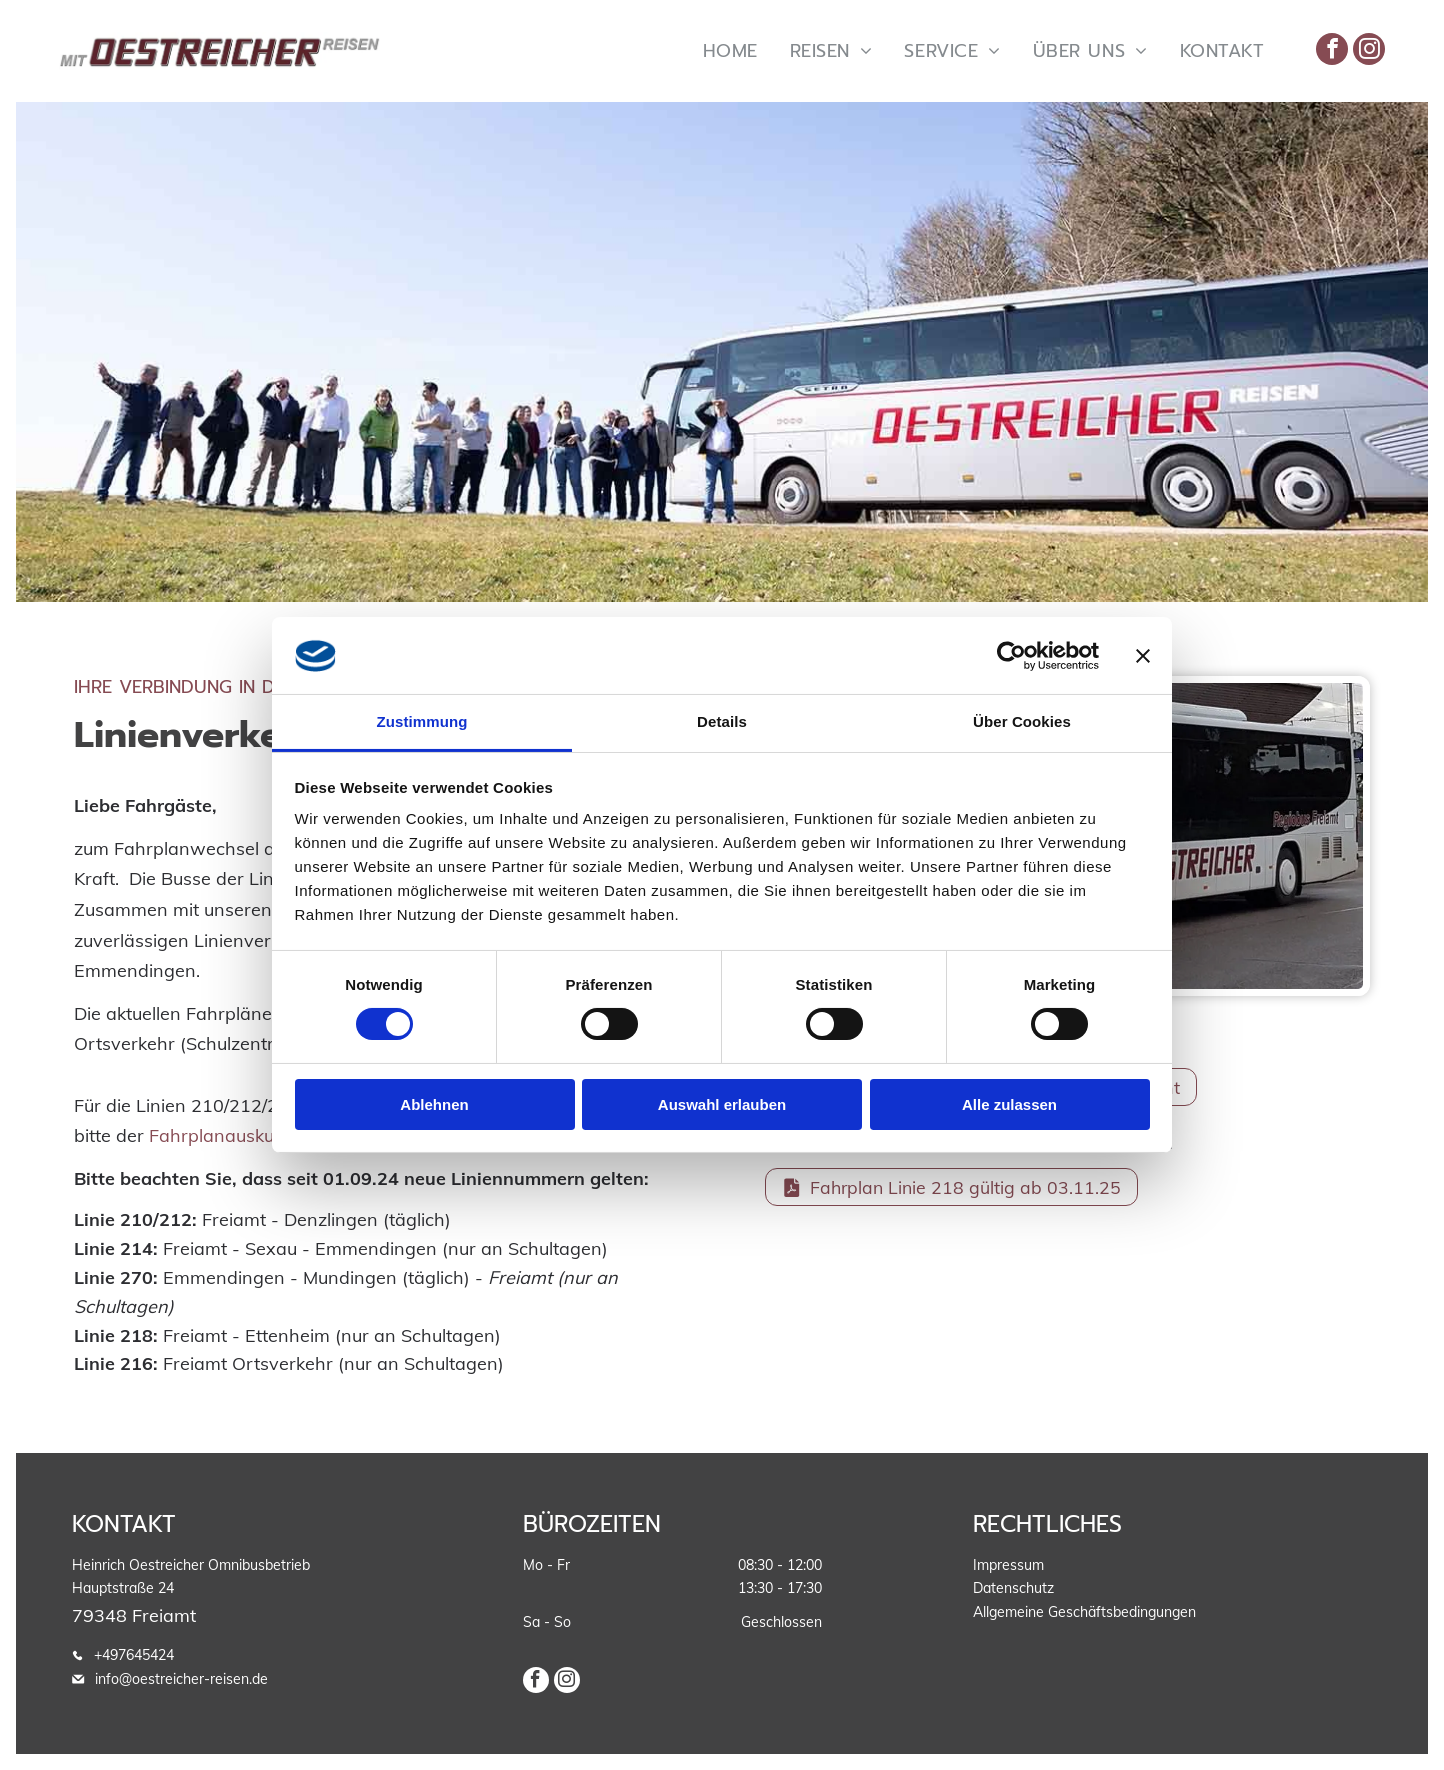 Image resolution: width=1444 pixels, height=1770 pixels. What do you see at coordinates (722, 1104) in the screenshot?
I see `Auswahl erlauben` at bounding box center [722, 1104].